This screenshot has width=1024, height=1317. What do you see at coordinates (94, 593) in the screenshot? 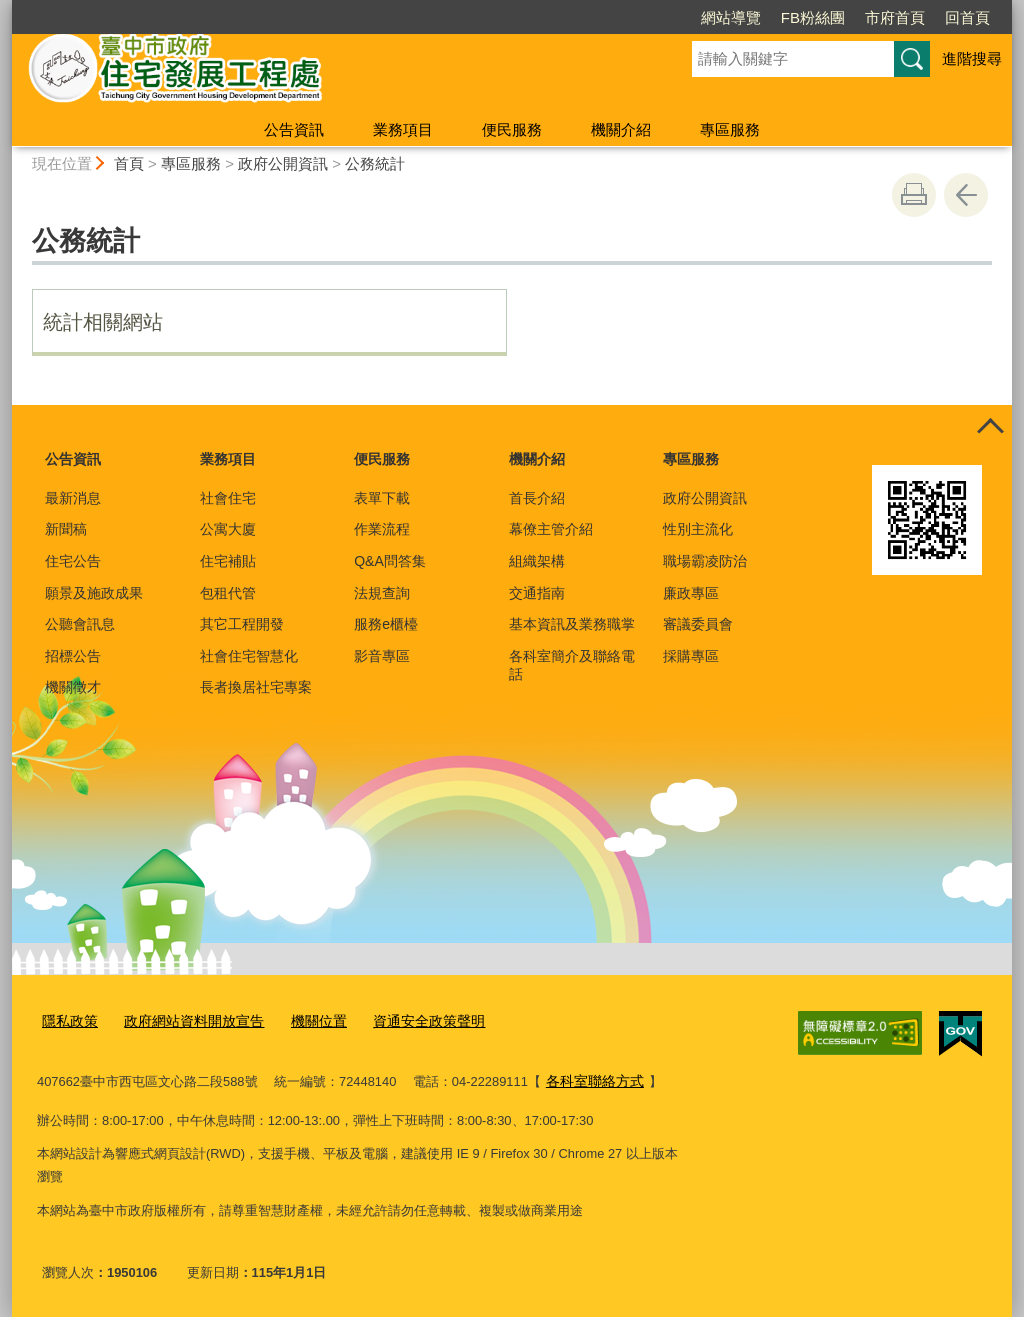
I see `願景及施政成果` at bounding box center [94, 593].